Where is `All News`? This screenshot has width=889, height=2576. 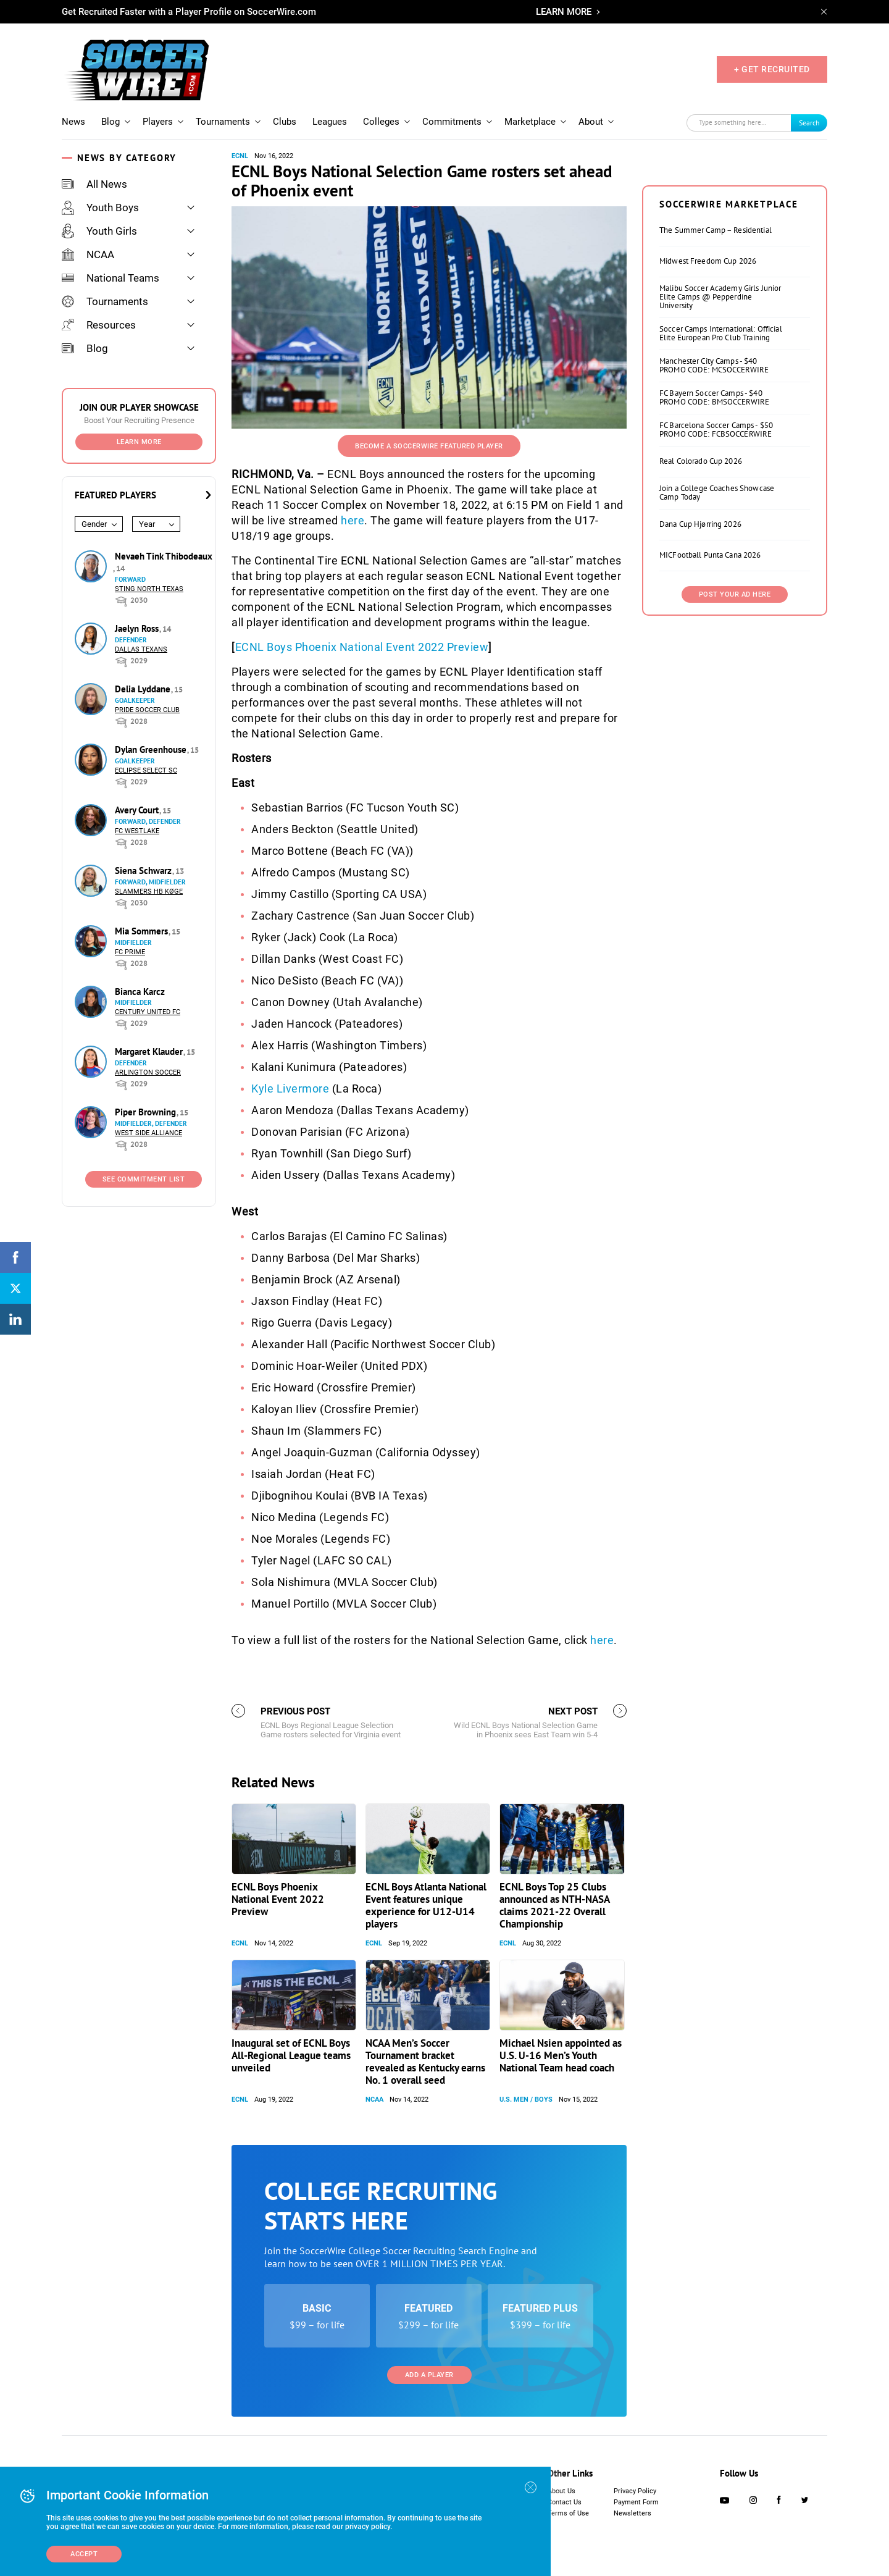 All News is located at coordinates (94, 184).